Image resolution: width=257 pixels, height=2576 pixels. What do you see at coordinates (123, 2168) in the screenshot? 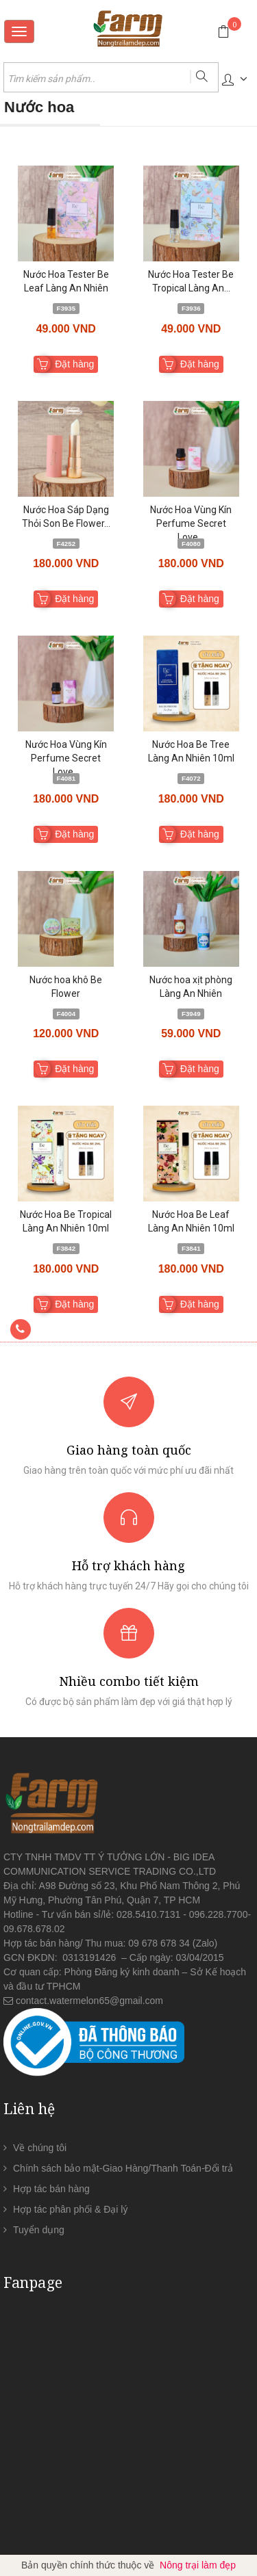
I see `Chính sách bảo mật-Giao Hàng/Thanh Toán-Đổi trả` at bounding box center [123, 2168].